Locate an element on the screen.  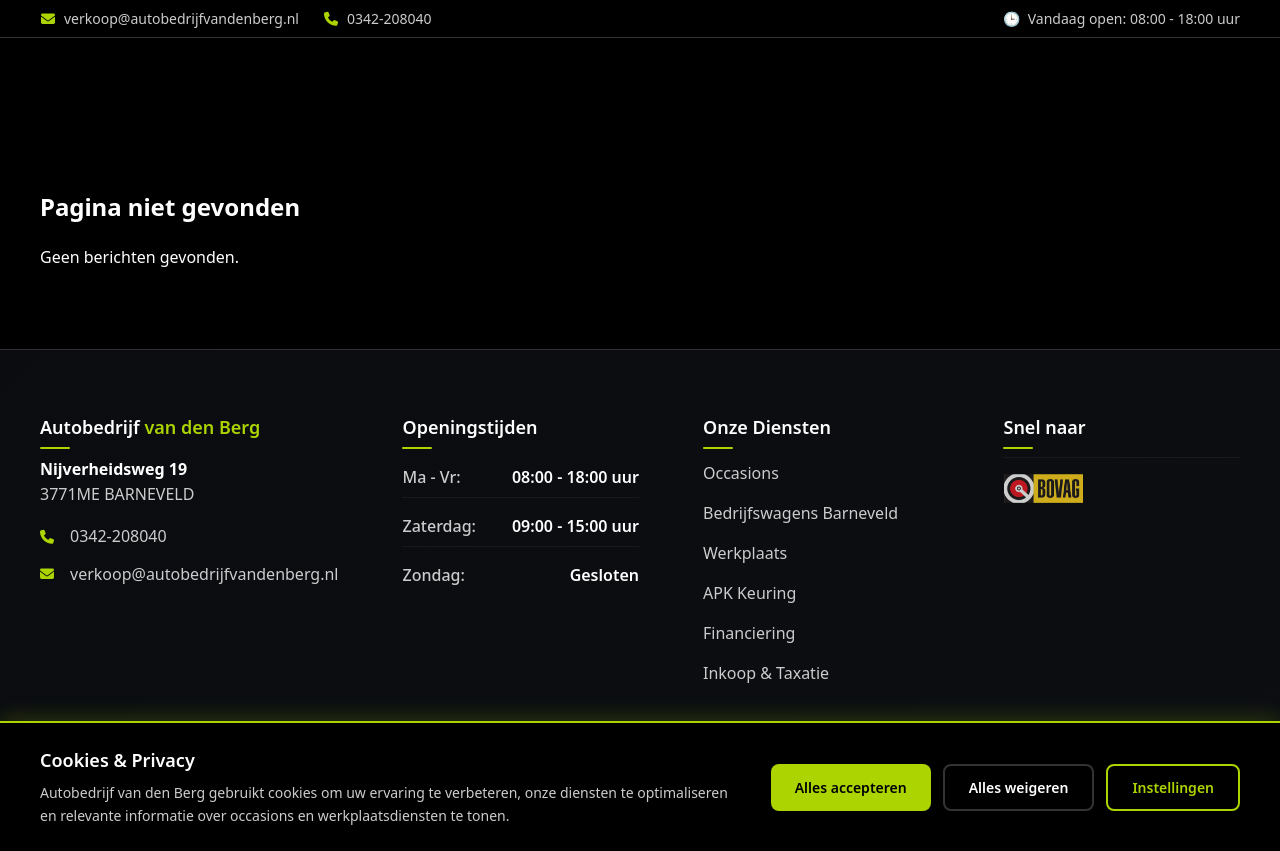
APK Keuring is located at coordinates (749, 593).